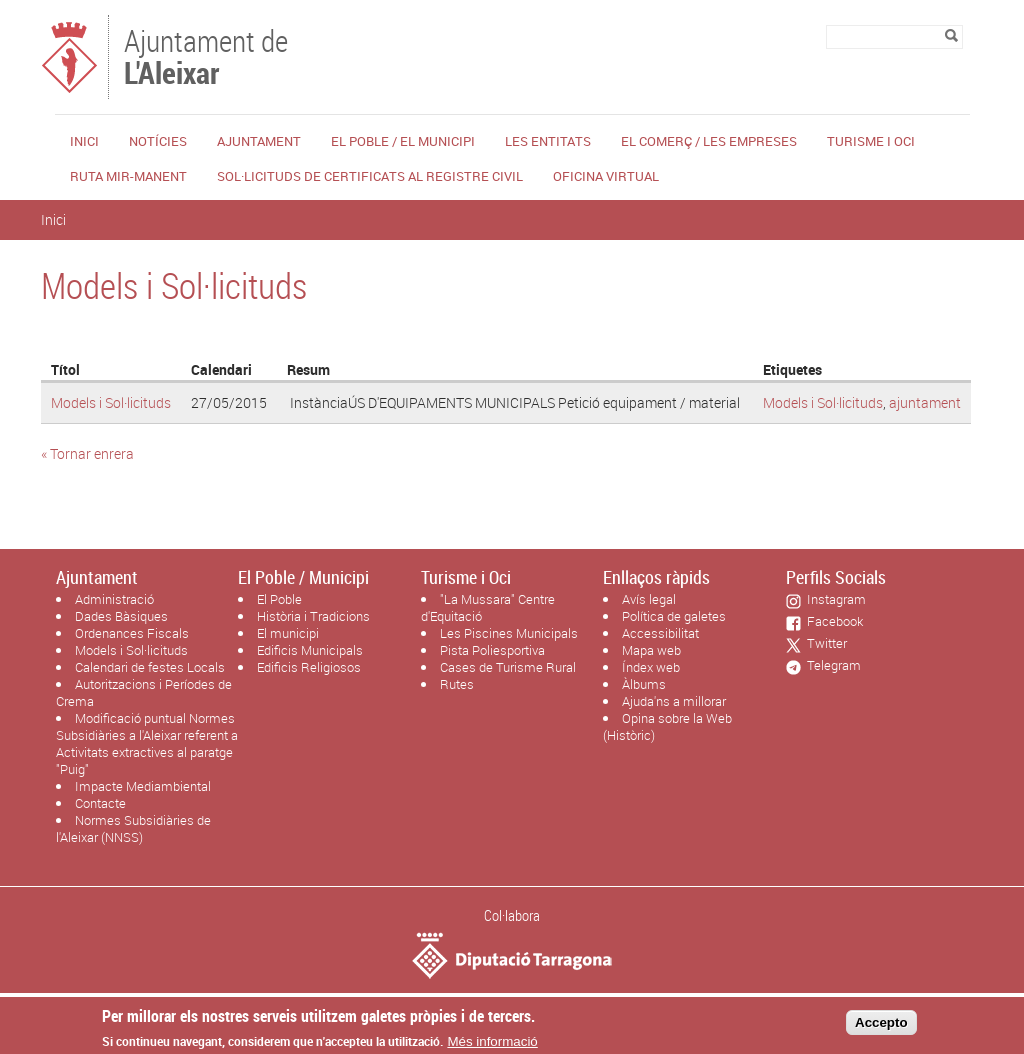  I want to click on El Poble / El Municipi, so click(403, 141).